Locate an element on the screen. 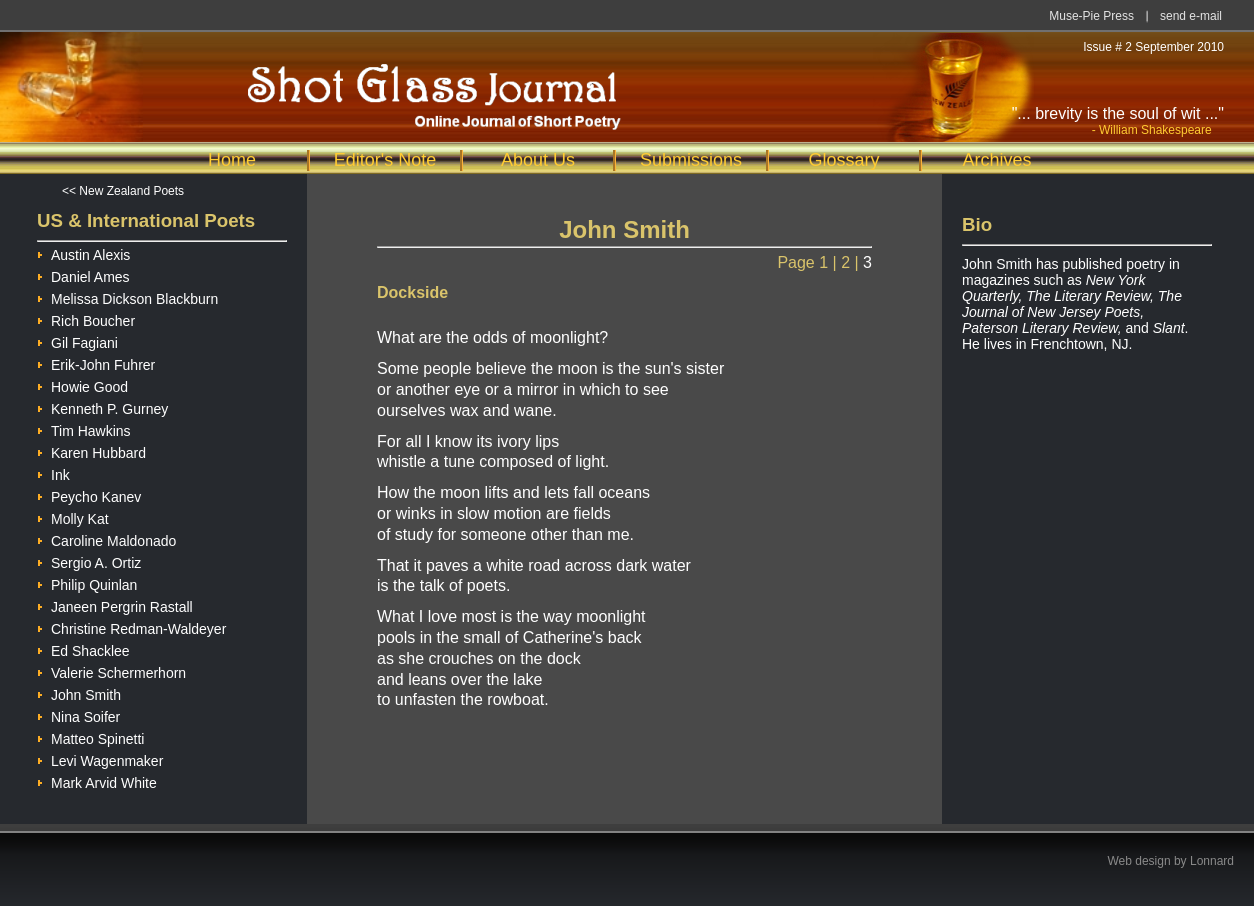 This screenshot has height=906, width=1254. Nina Soifer is located at coordinates (78, 714).